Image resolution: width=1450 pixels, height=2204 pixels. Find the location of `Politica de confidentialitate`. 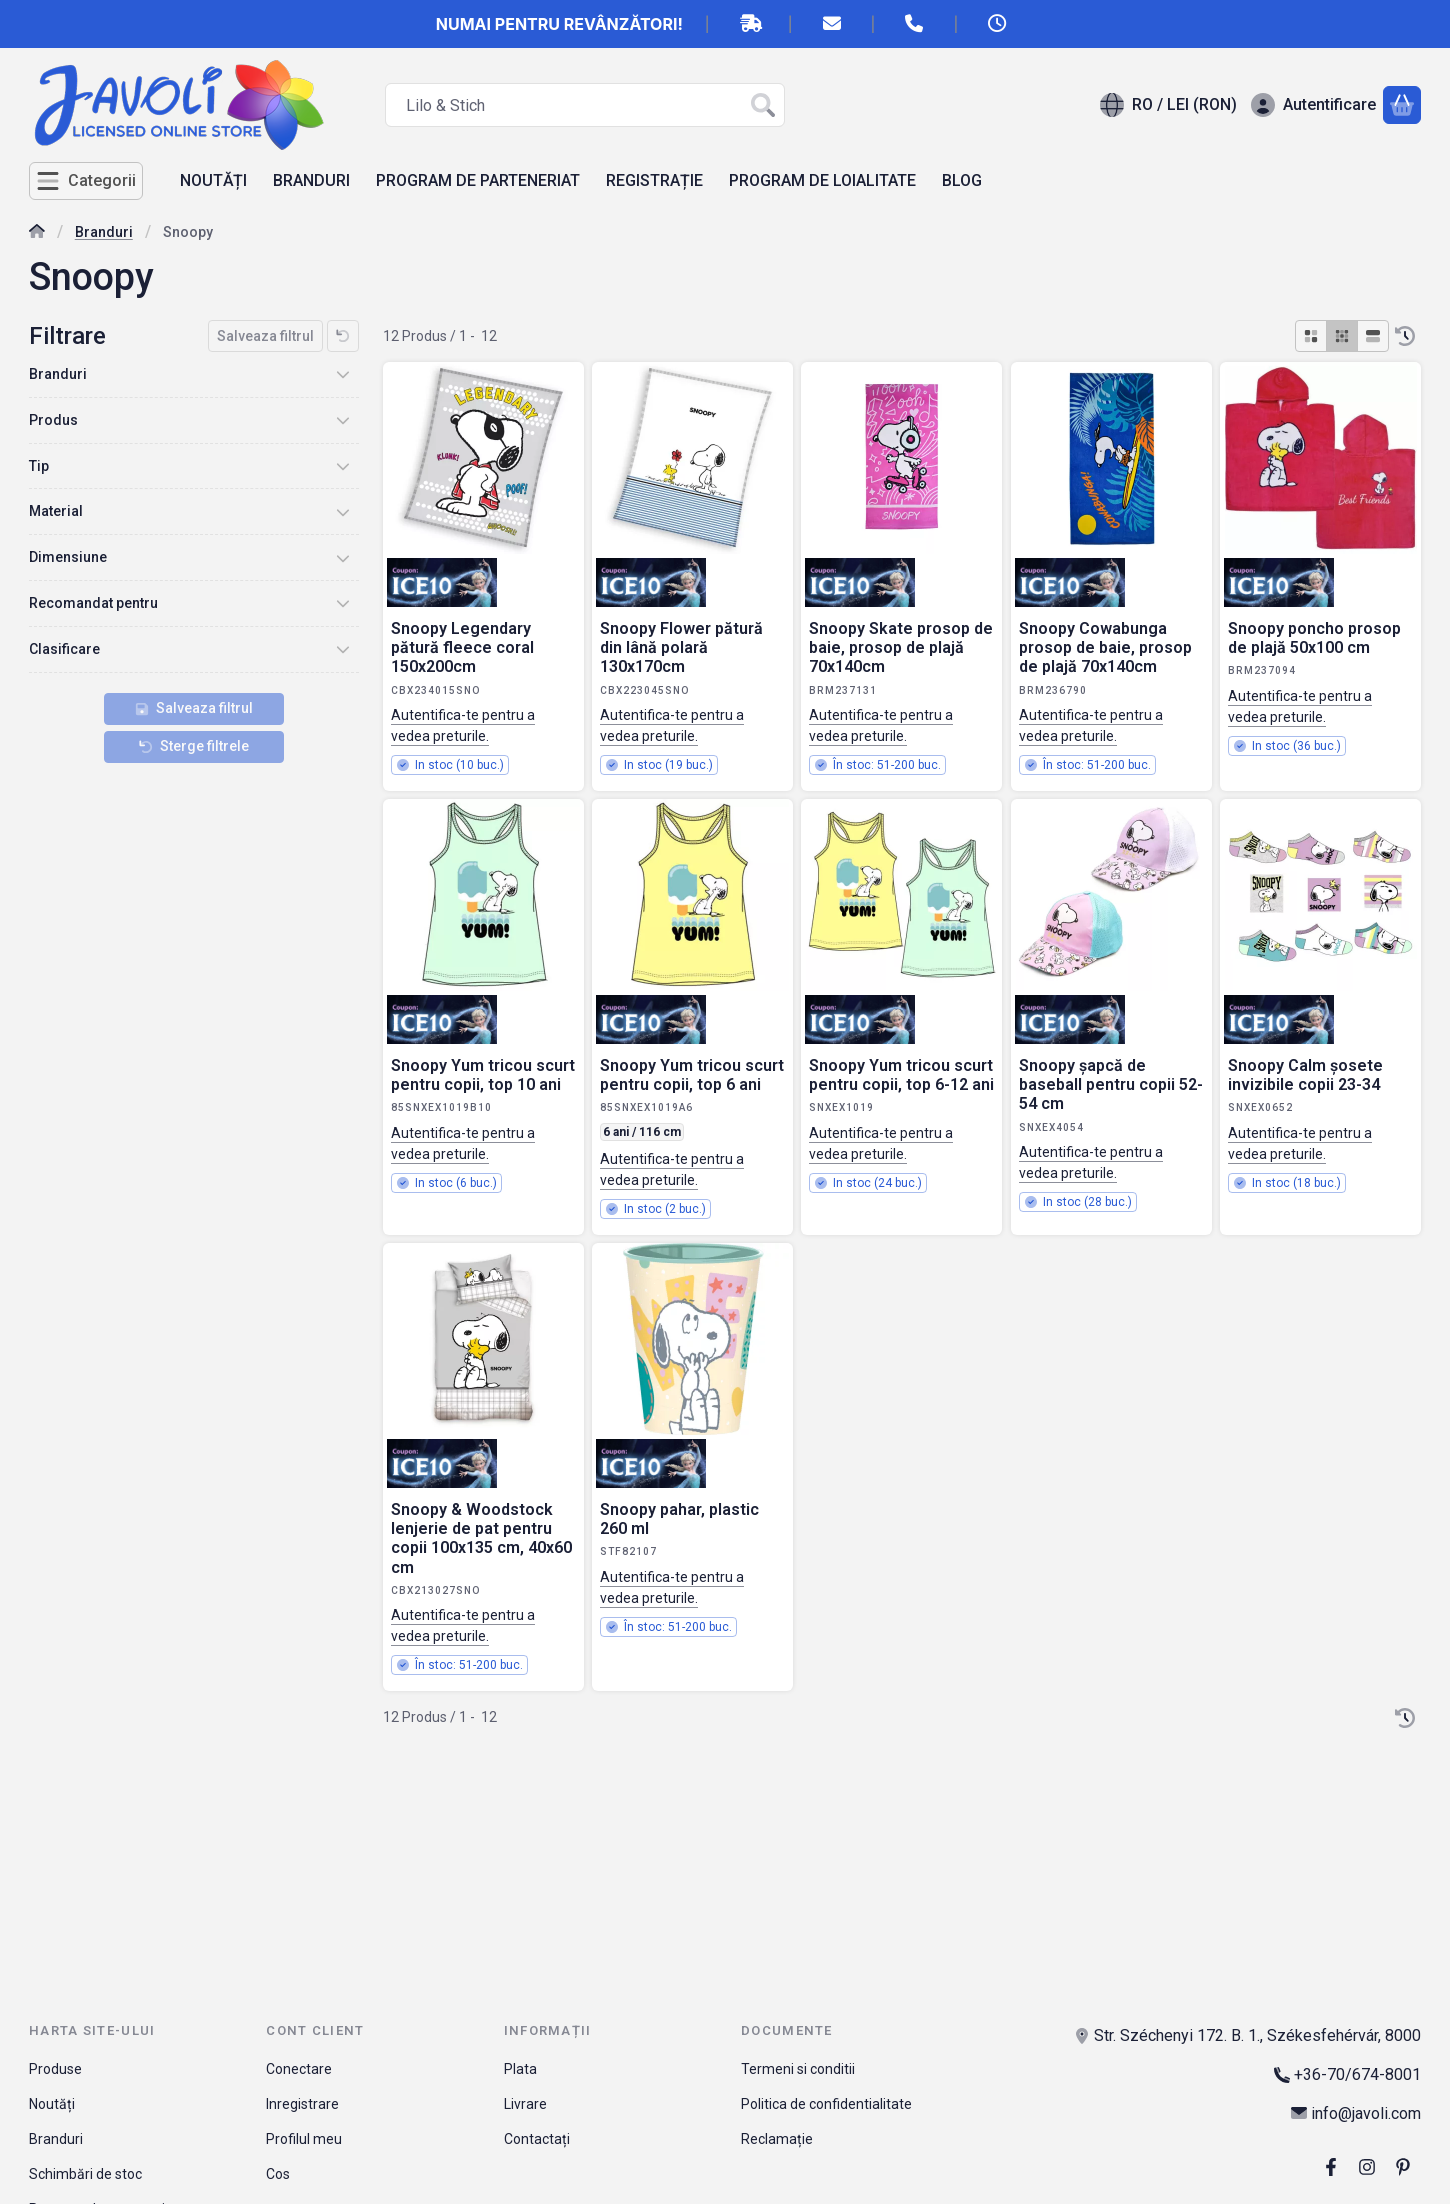

Politica de confidentialitate is located at coordinates (826, 2104).